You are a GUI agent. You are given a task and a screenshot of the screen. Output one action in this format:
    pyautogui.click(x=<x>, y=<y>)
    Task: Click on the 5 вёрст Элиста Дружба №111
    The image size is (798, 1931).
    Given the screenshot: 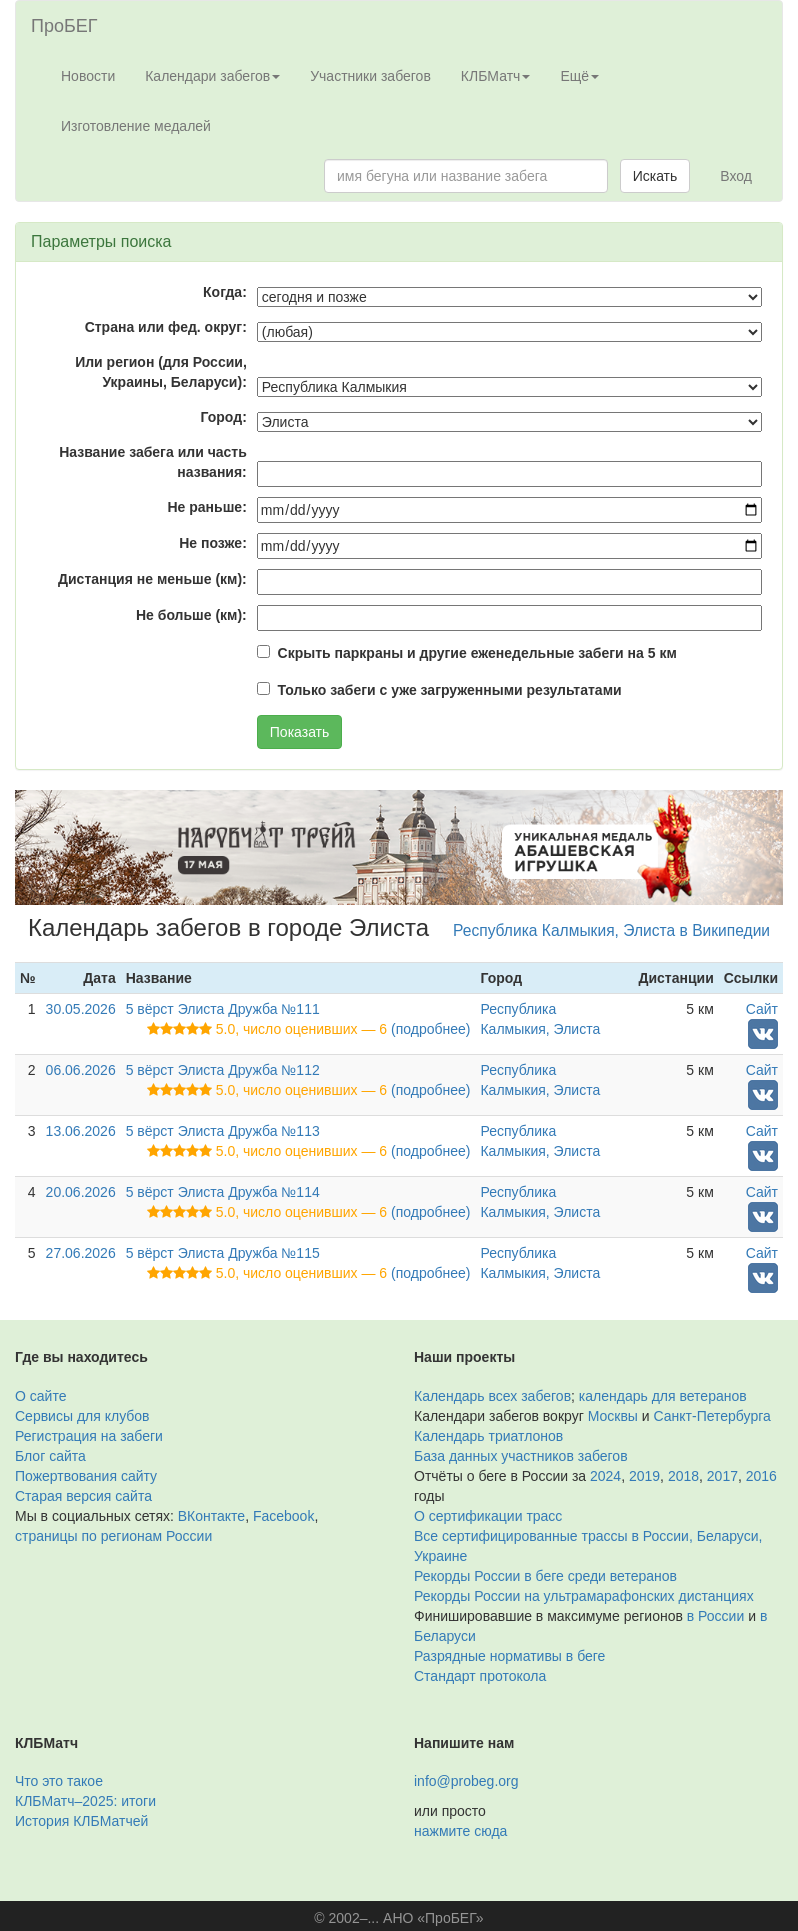 What is the action you would take?
    pyautogui.click(x=223, y=1009)
    